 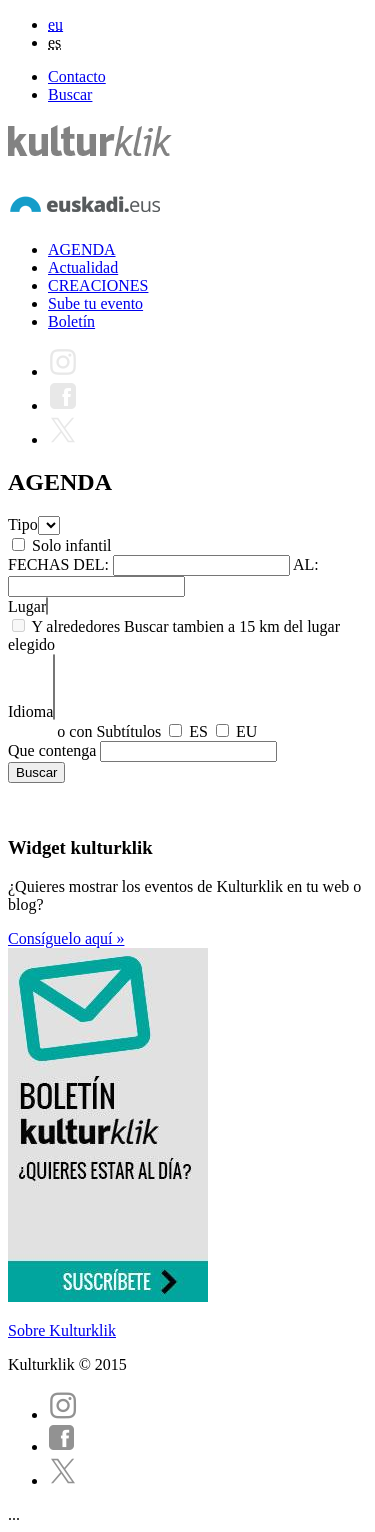 I want to click on Sube tu evento, so click(x=95, y=303).